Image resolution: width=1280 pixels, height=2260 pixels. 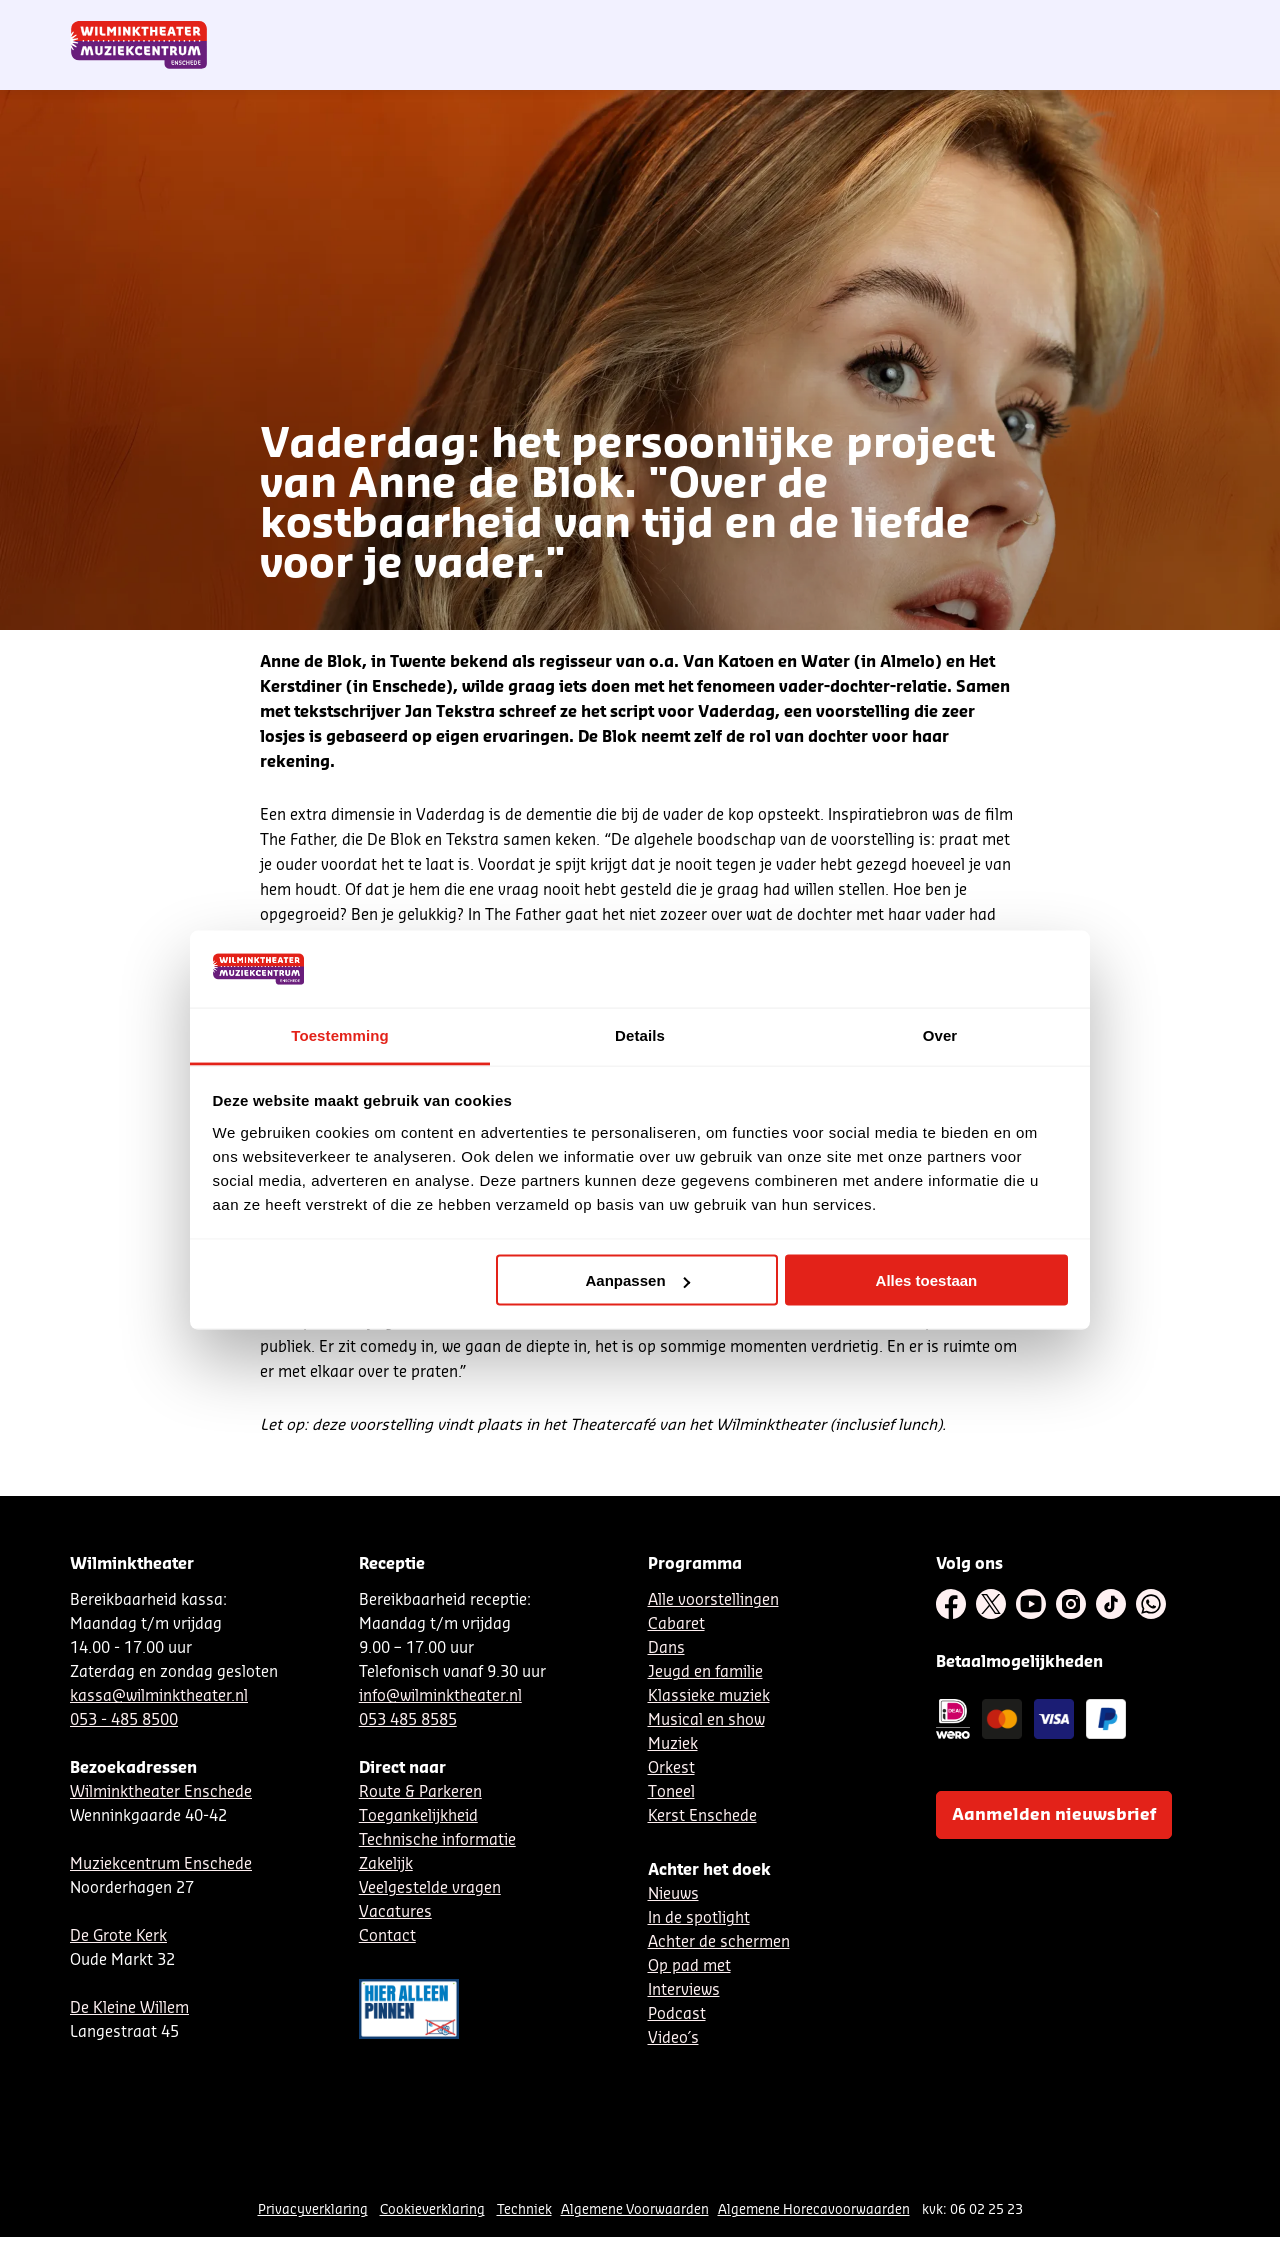 I want to click on NL, so click(x=863, y=23).